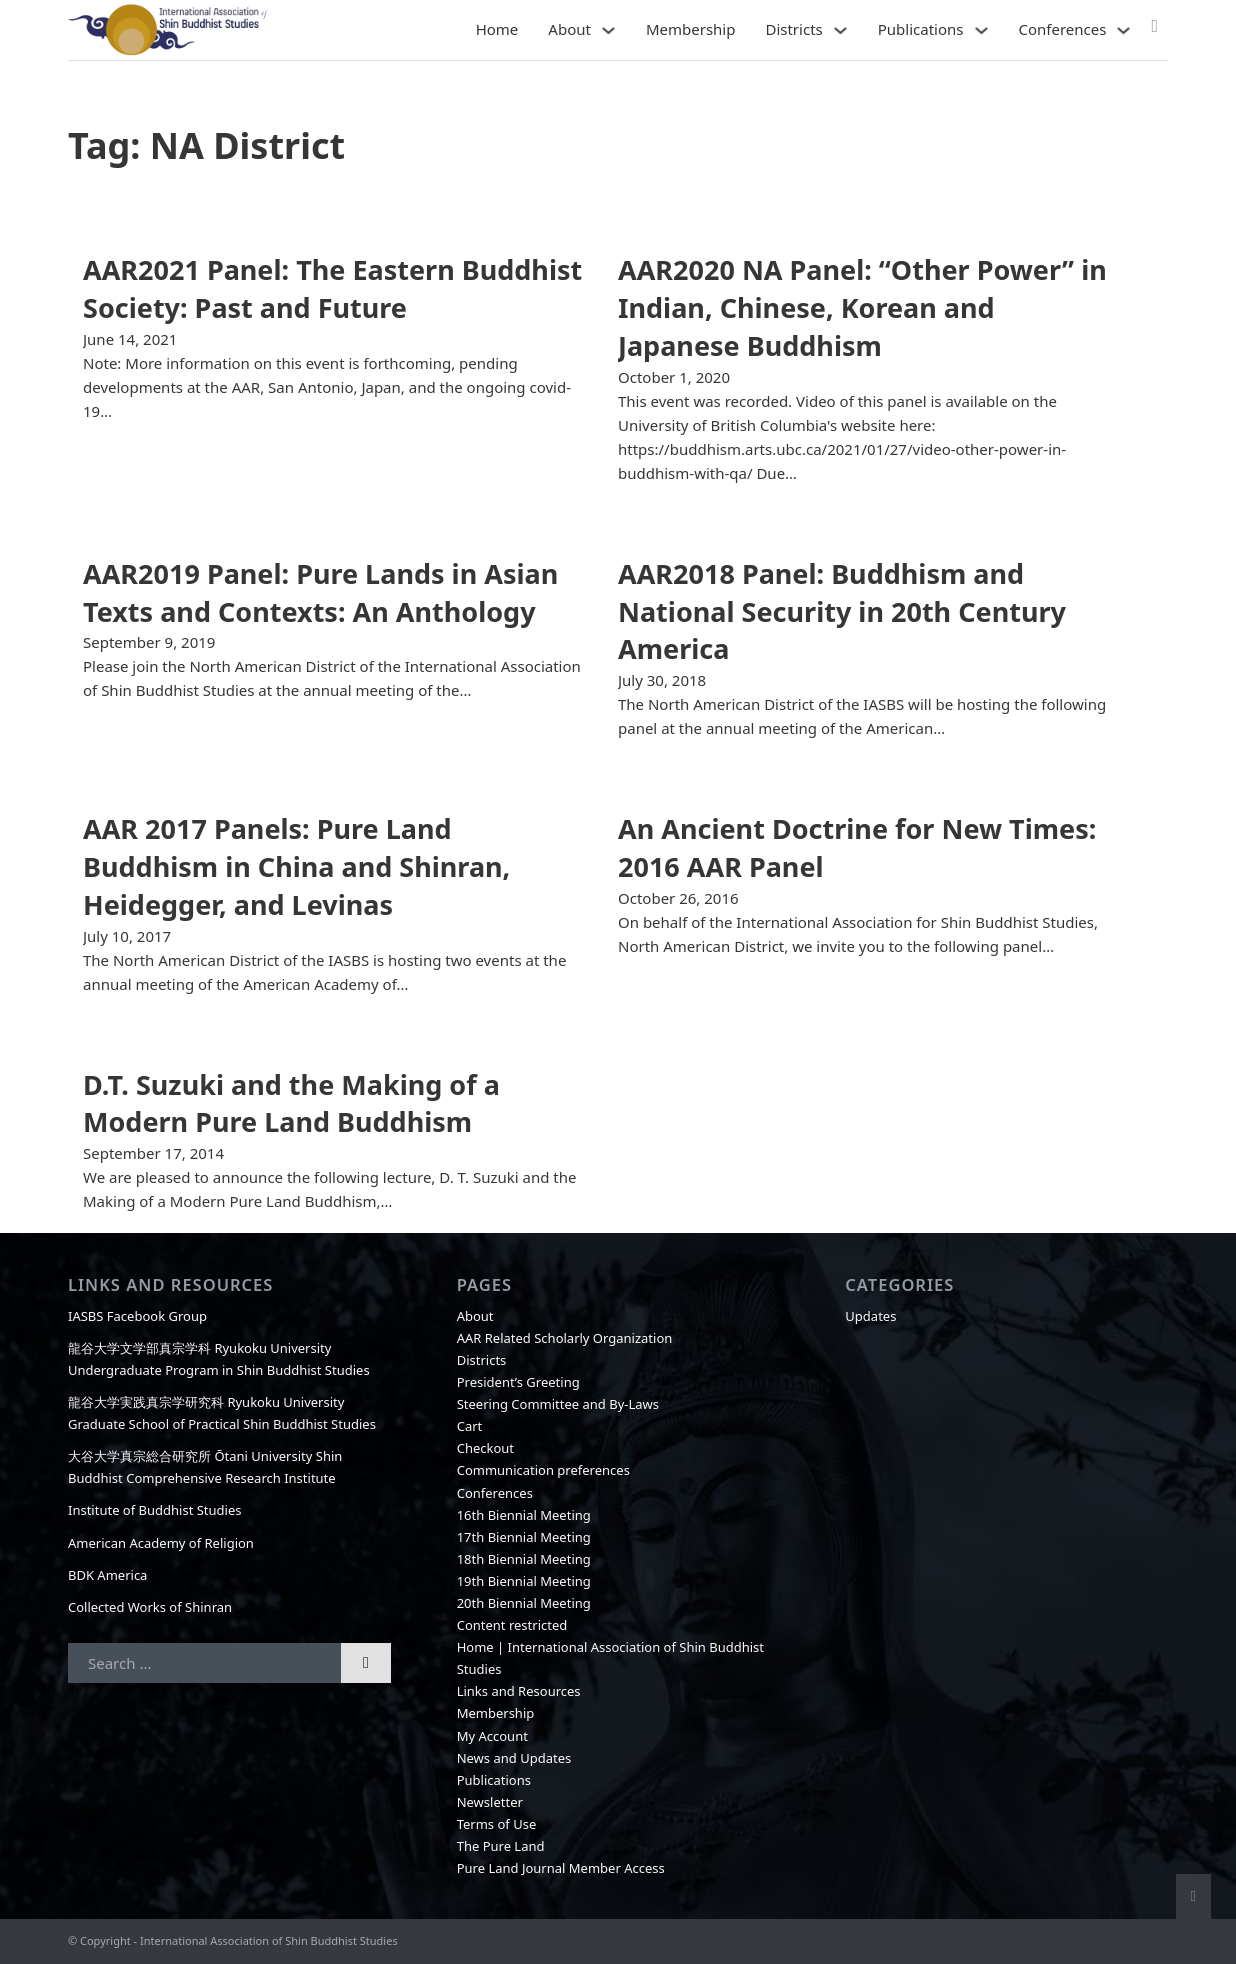 The width and height of the screenshot is (1236, 1964). I want to click on BDK America, so click(107, 1575).